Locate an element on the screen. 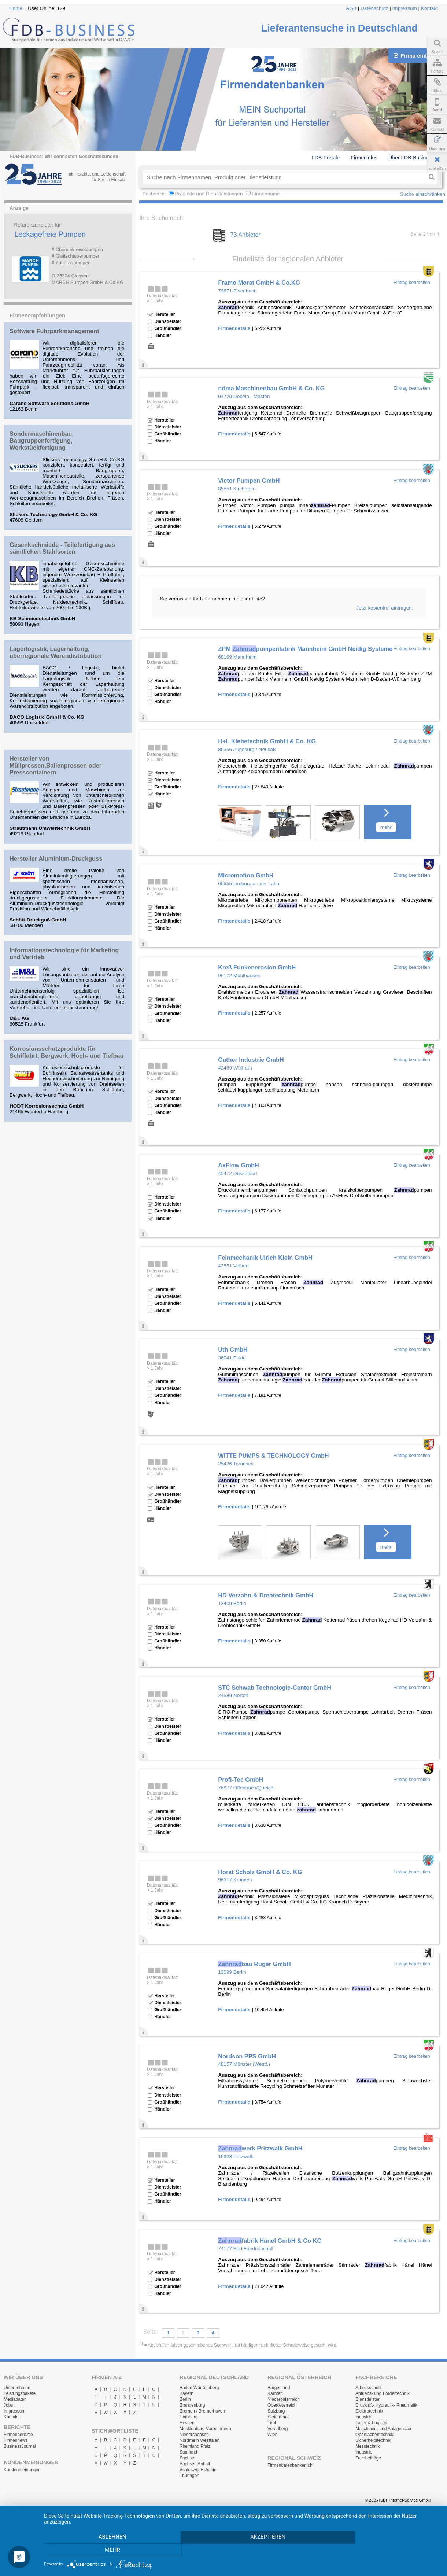 This screenshot has height=2576, width=447. Suche einschränken is located at coordinates (422, 194).